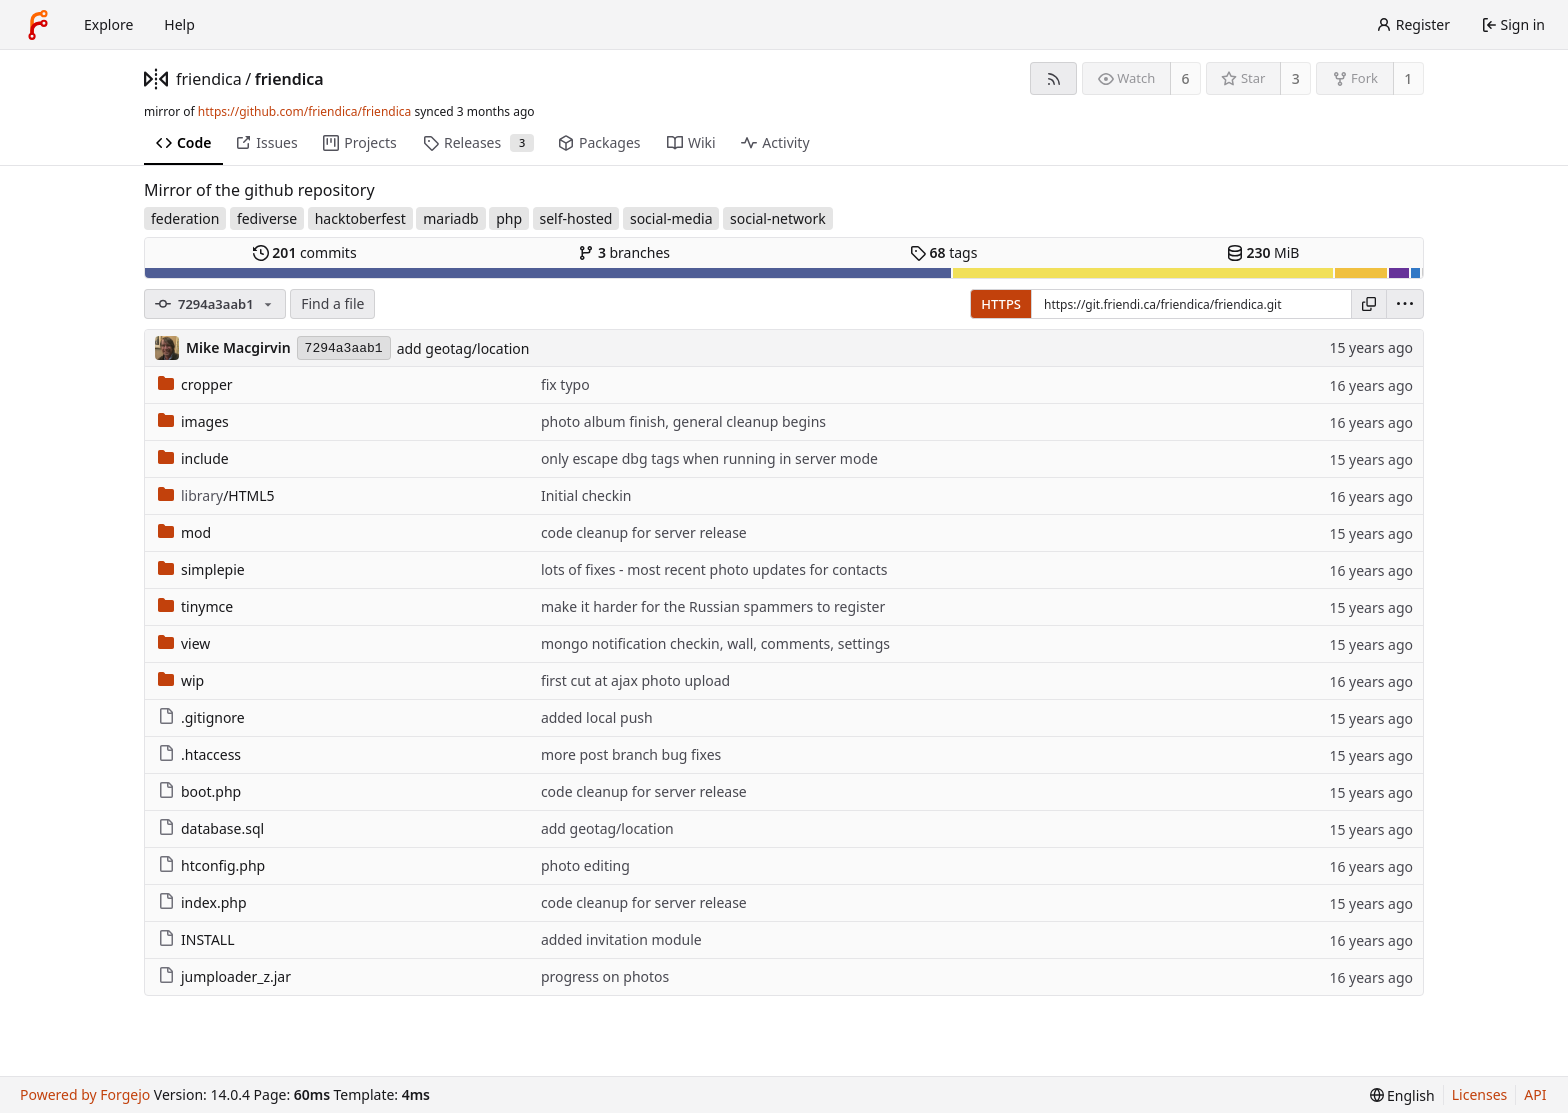 The height and width of the screenshot is (1113, 1568). Describe the element at coordinates (709, 458) in the screenshot. I see `only escape dbg tags when running in server mode` at that location.